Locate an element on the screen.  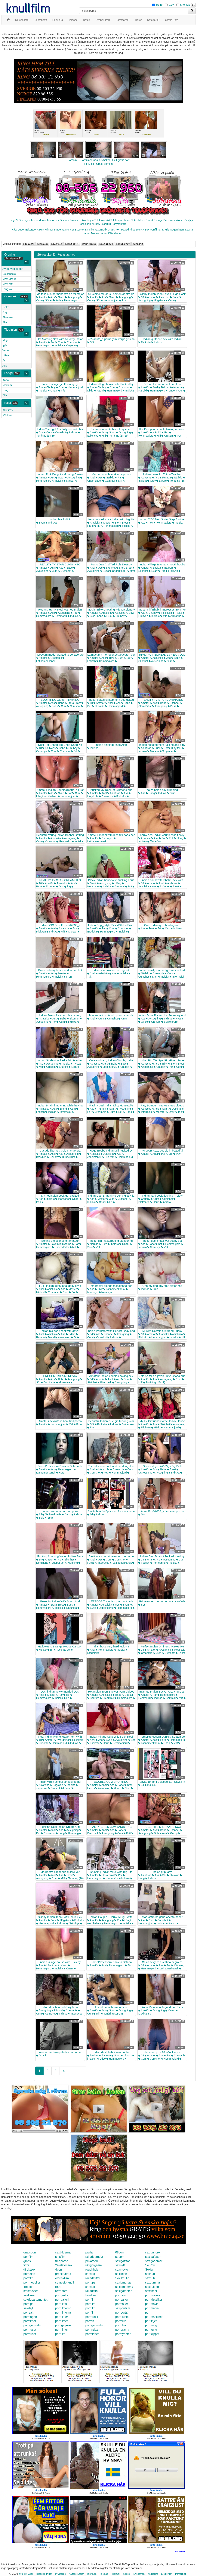
Shemale is located at coordinates (185, 4).